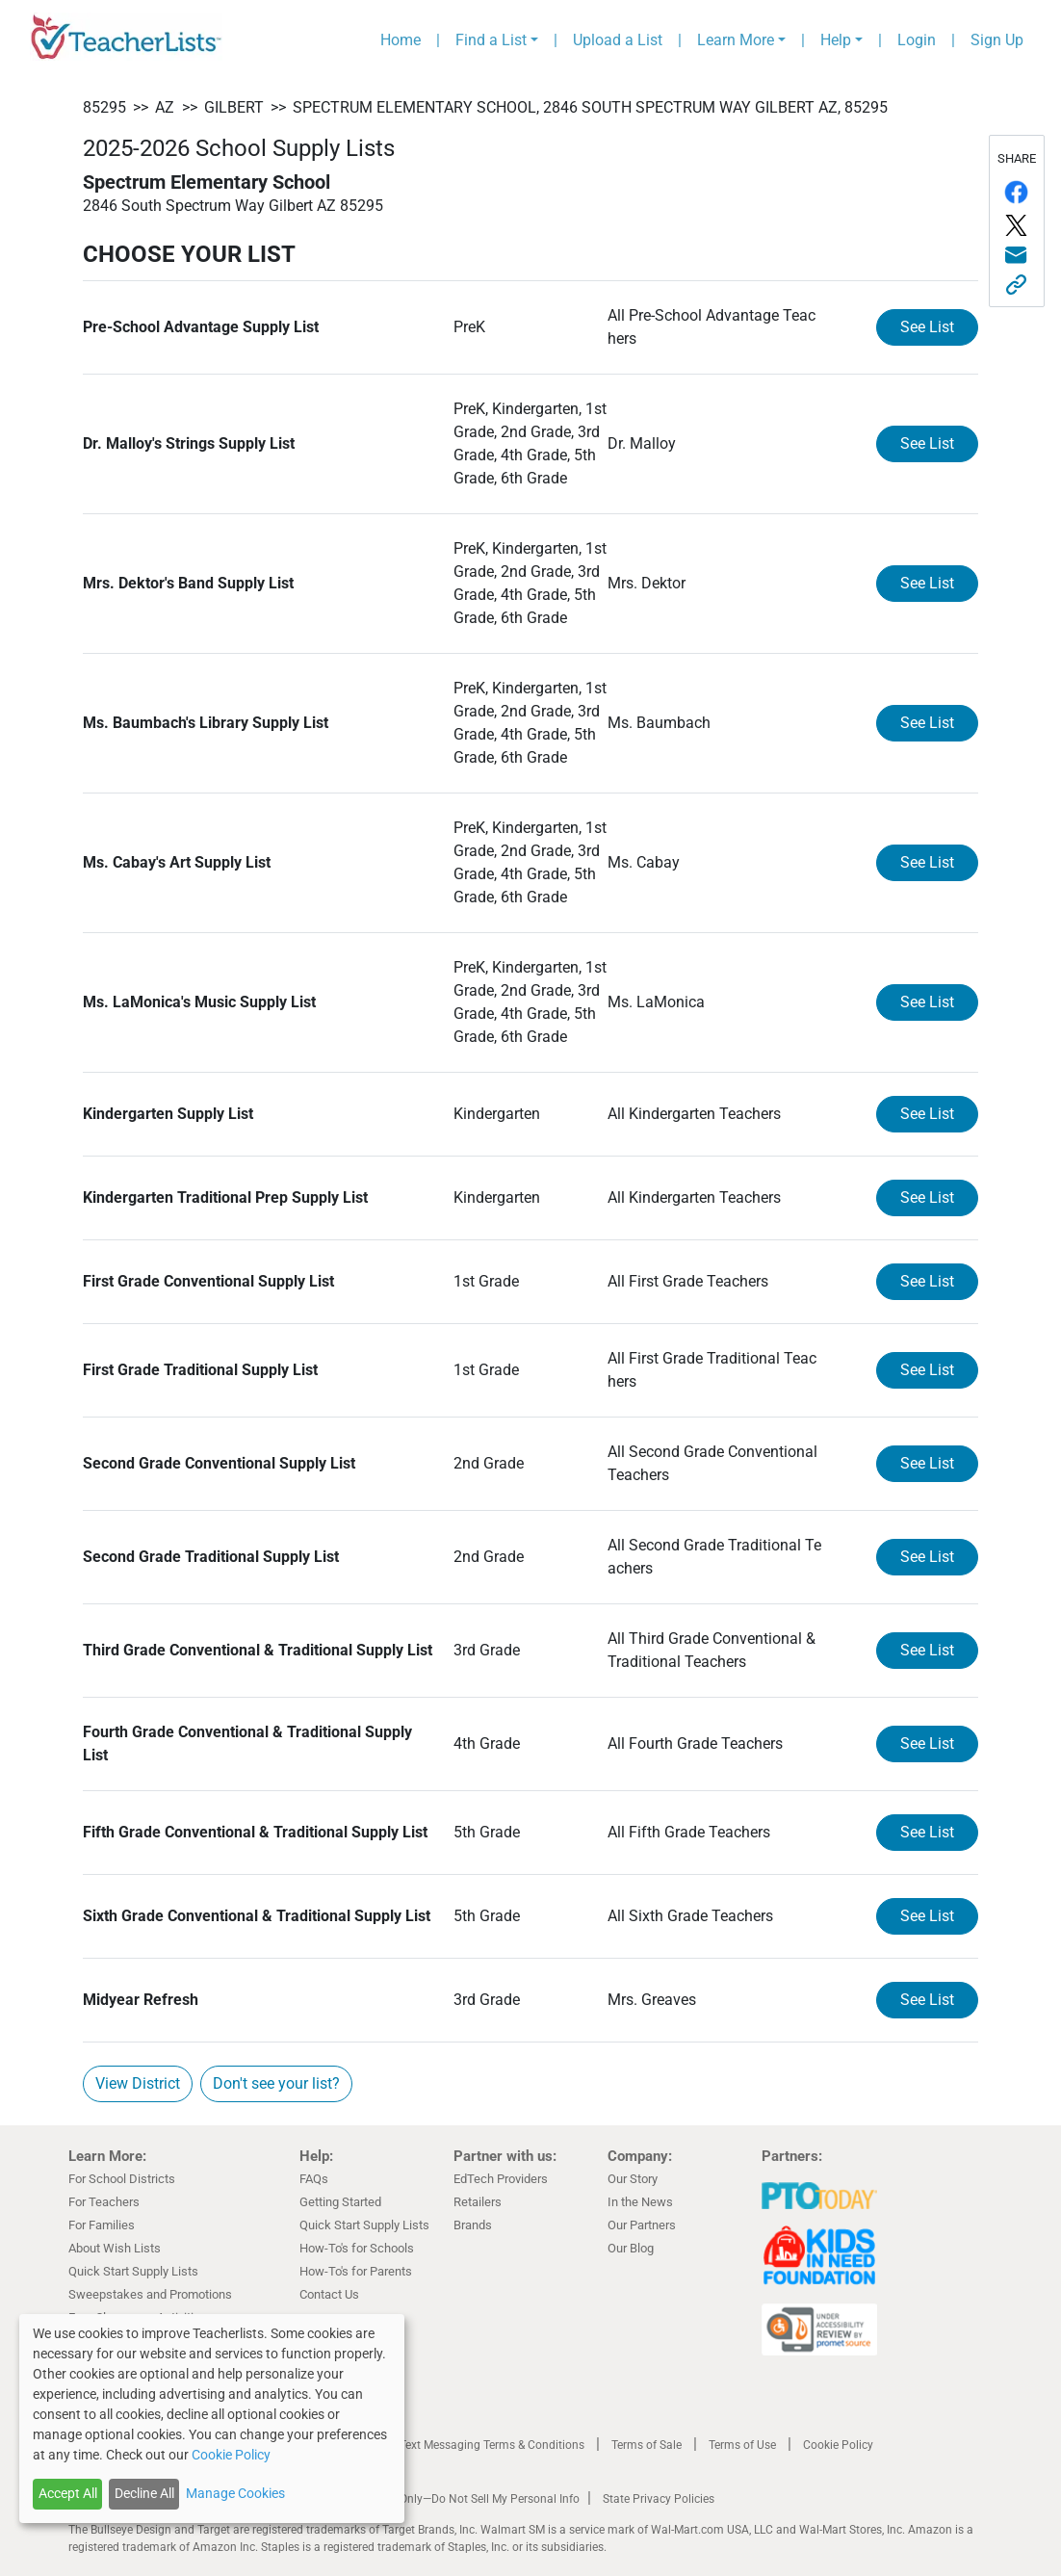  I want to click on Brands, so click(472, 2225).